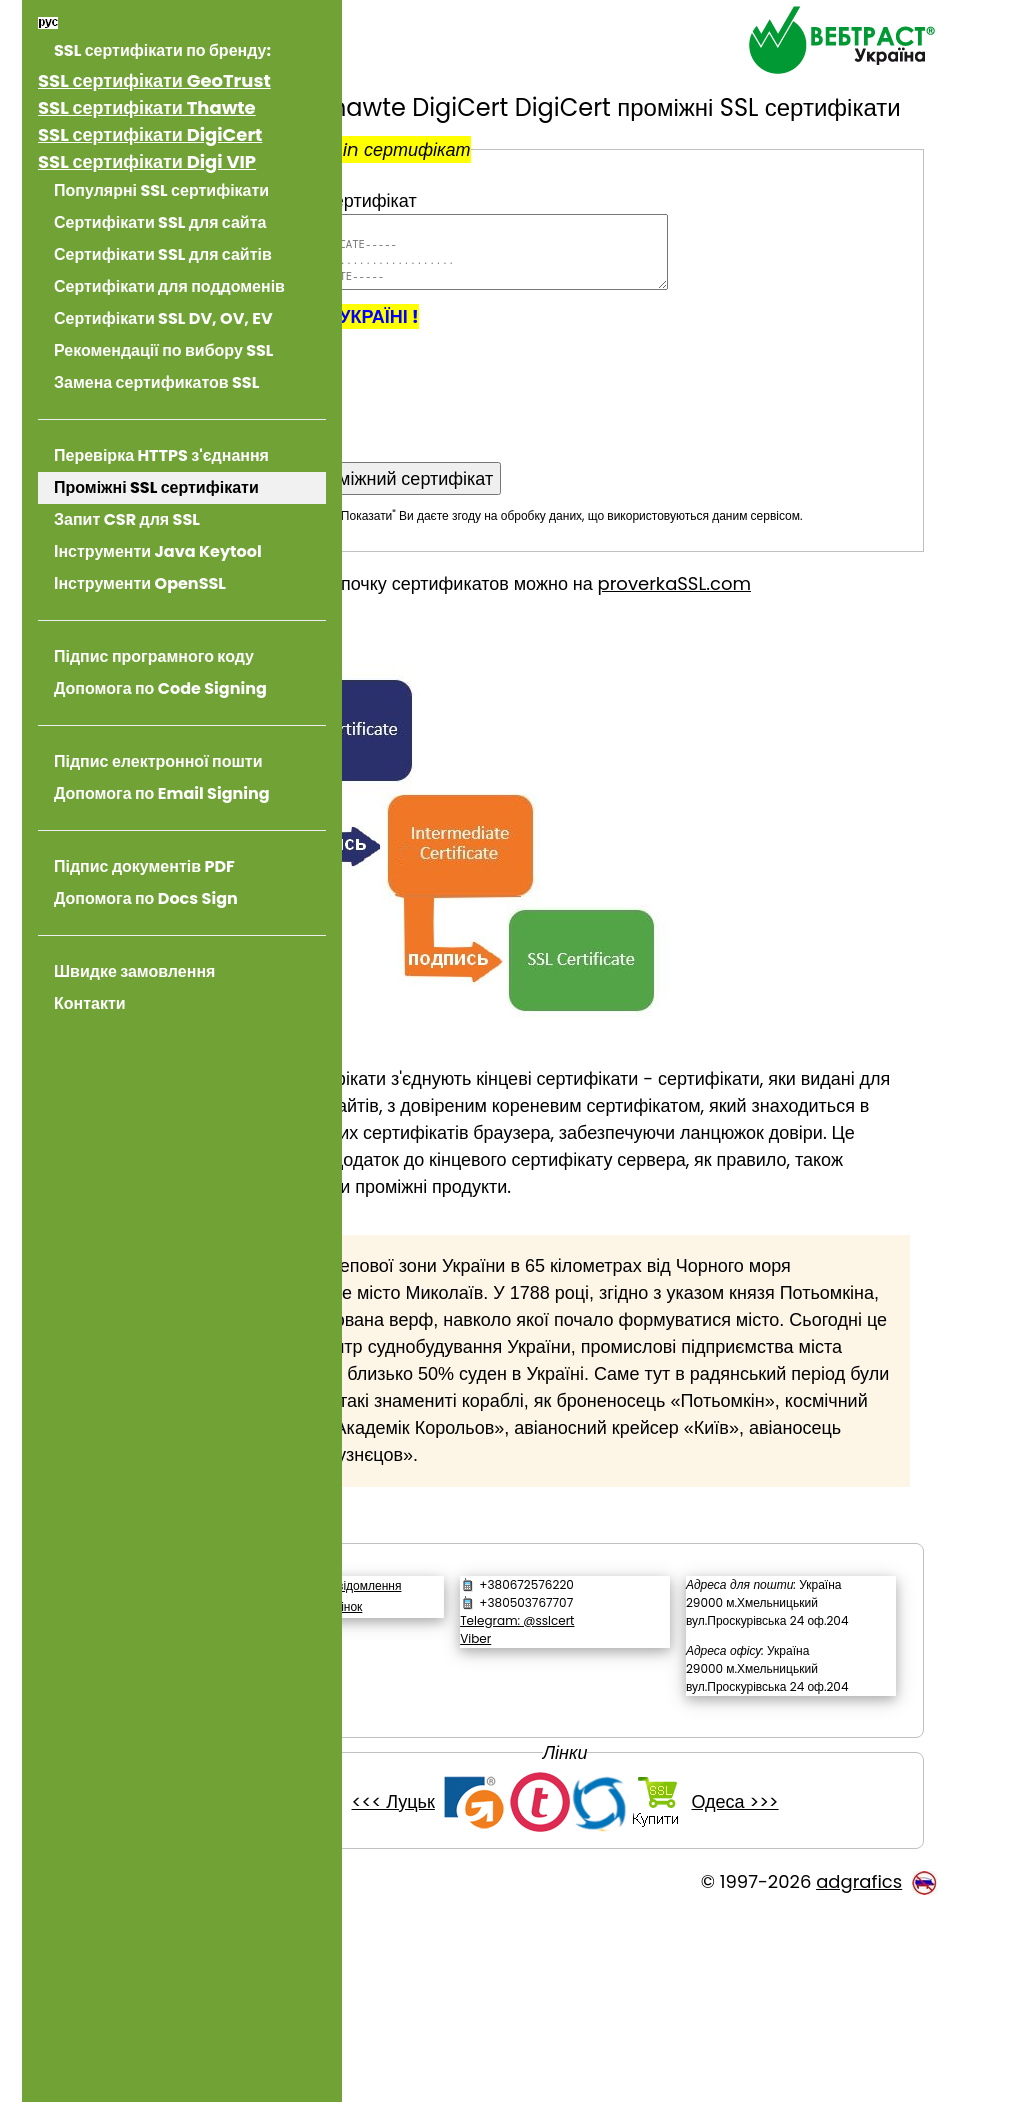 This screenshot has height=2102, width=1024. Describe the element at coordinates (160, 222) in the screenshot. I see `Сертифікати SSL для сайта` at that location.